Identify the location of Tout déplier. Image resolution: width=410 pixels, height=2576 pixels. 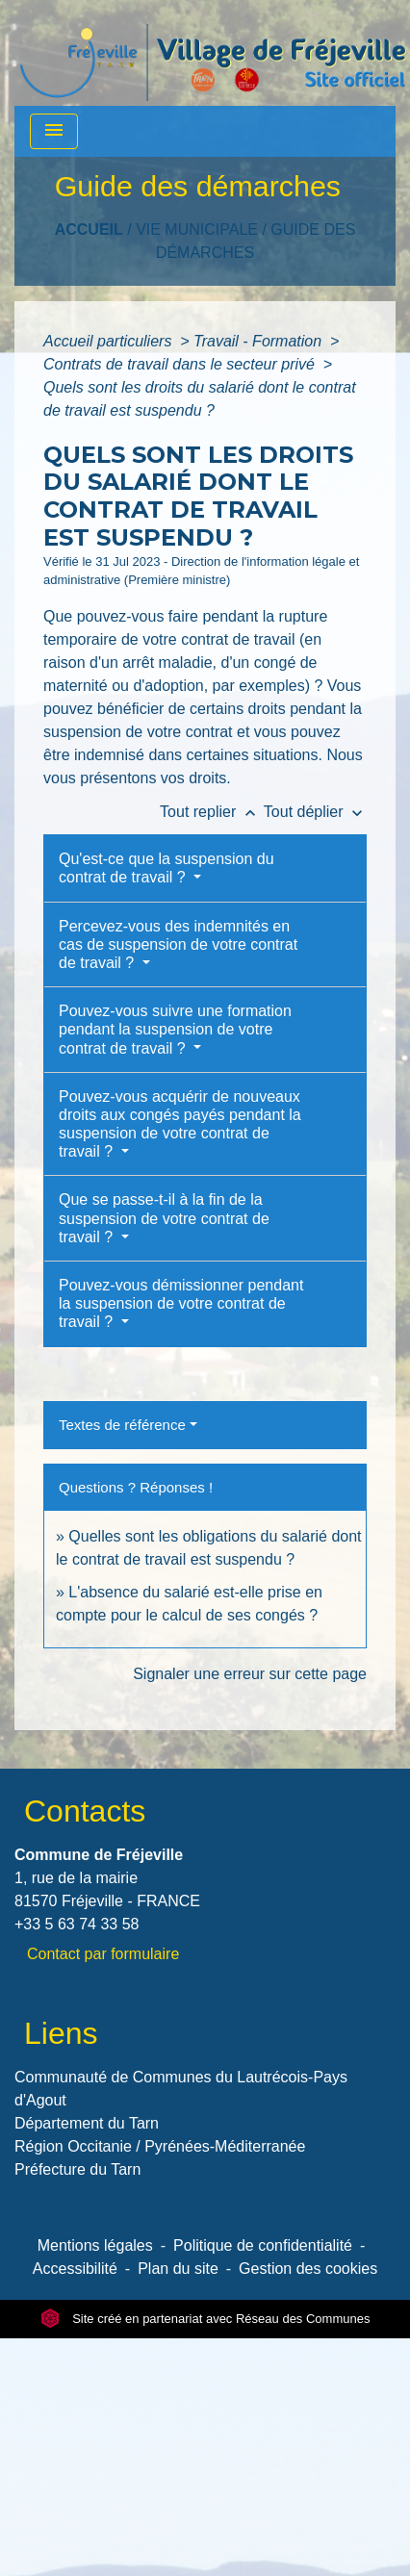
(315, 811).